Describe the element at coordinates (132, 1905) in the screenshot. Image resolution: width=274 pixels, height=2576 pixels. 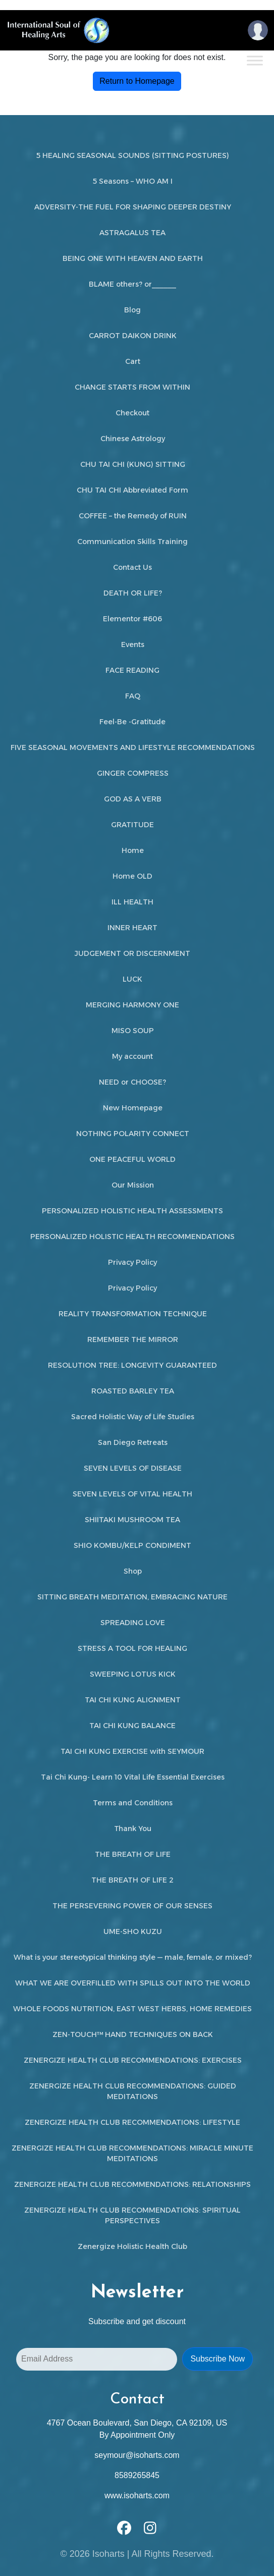
I see `THE PERSEVERING POWER OF OUR SENSES` at that location.